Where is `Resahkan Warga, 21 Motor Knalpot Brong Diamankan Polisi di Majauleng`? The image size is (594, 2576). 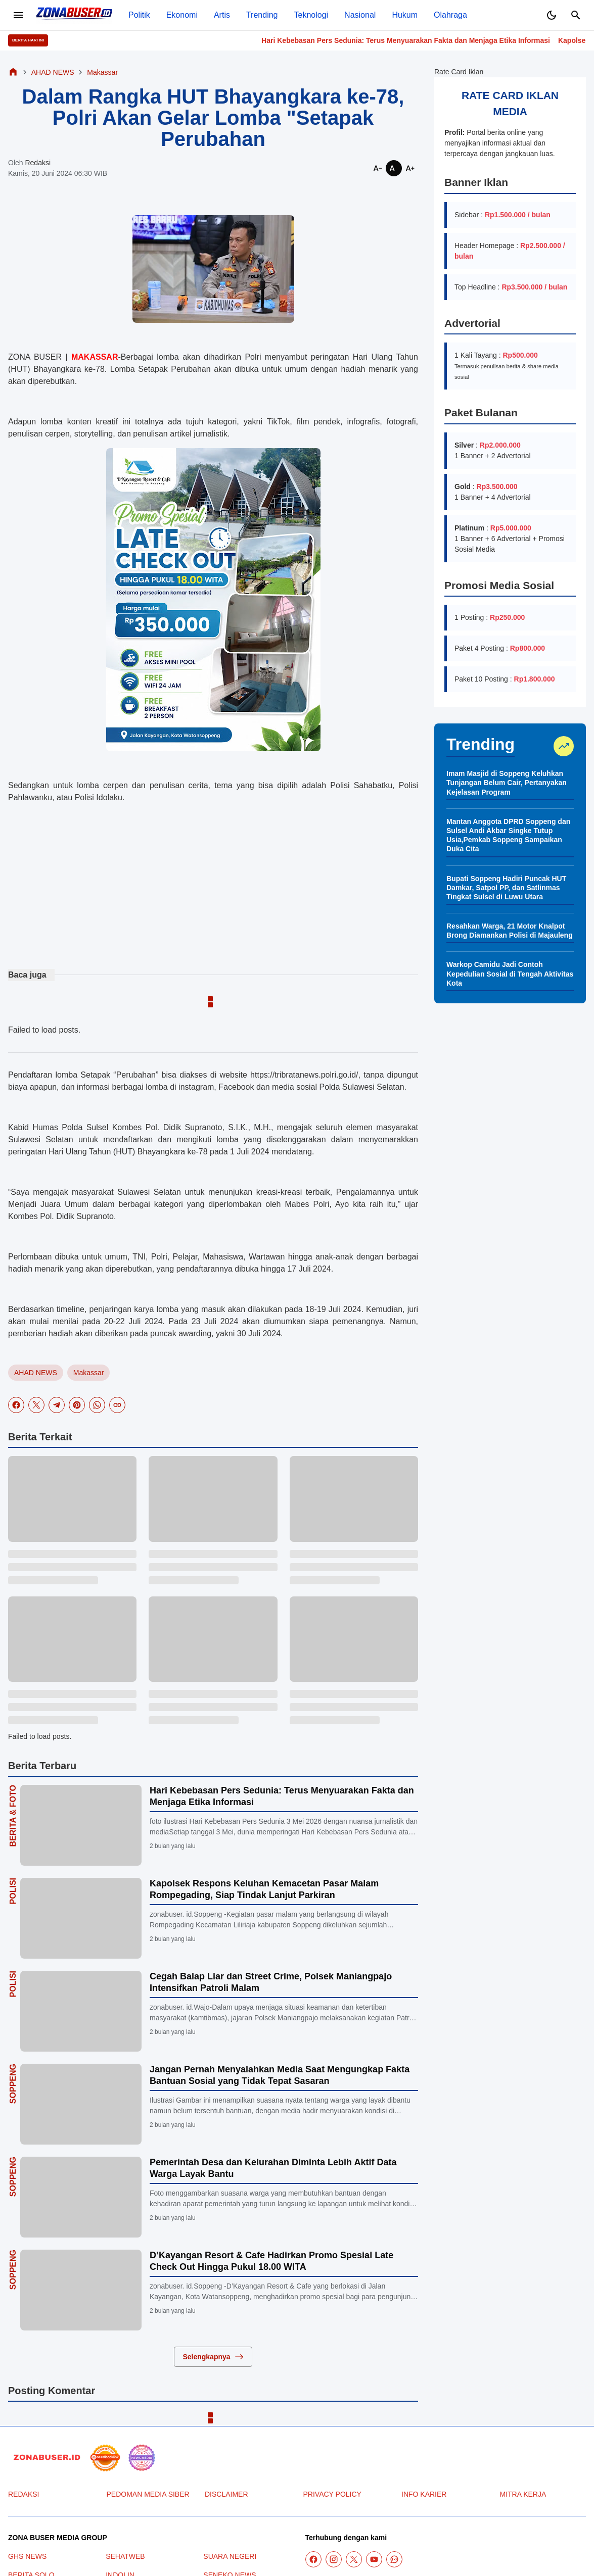 Resahkan Warga, 21 Motor Knalpot Brong Diamankan Polisi di Majauleng is located at coordinates (509, 930).